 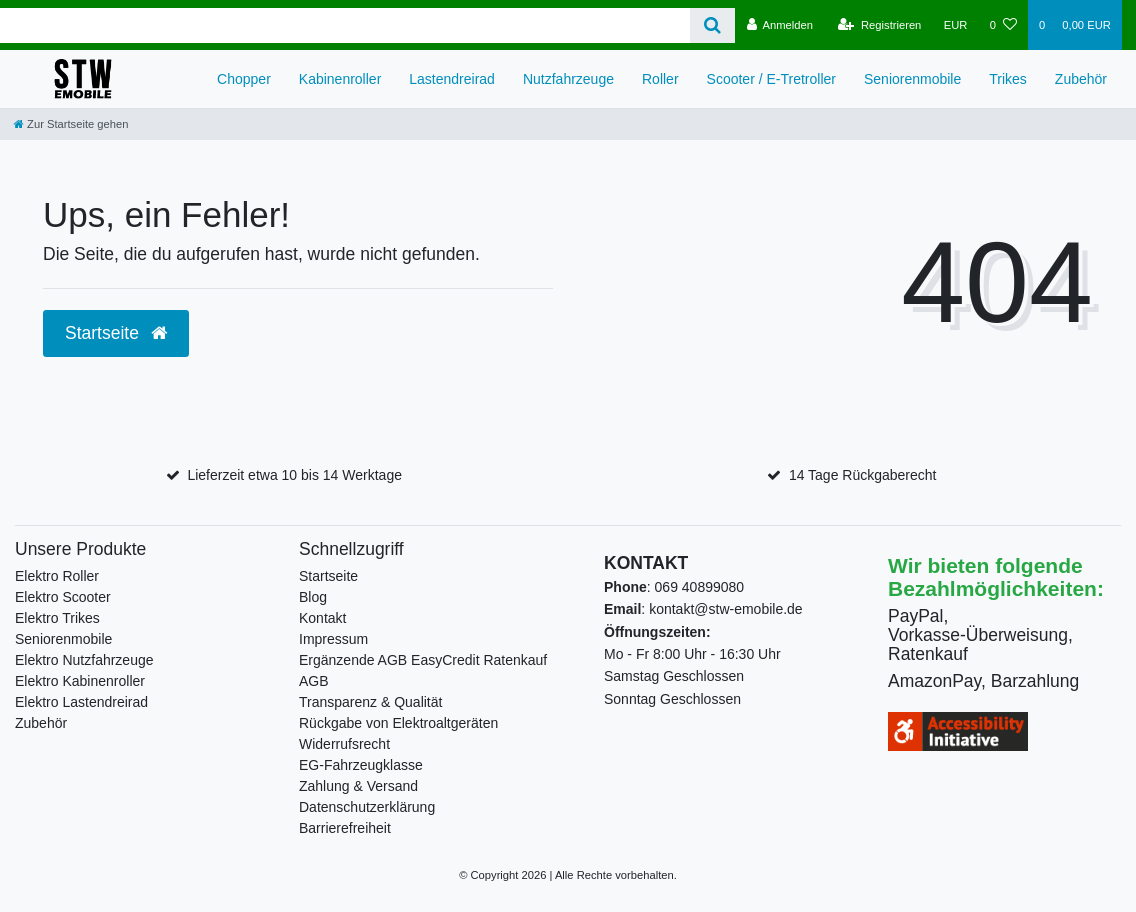 What do you see at coordinates (328, 576) in the screenshot?
I see `Startseite` at bounding box center [328, 576].